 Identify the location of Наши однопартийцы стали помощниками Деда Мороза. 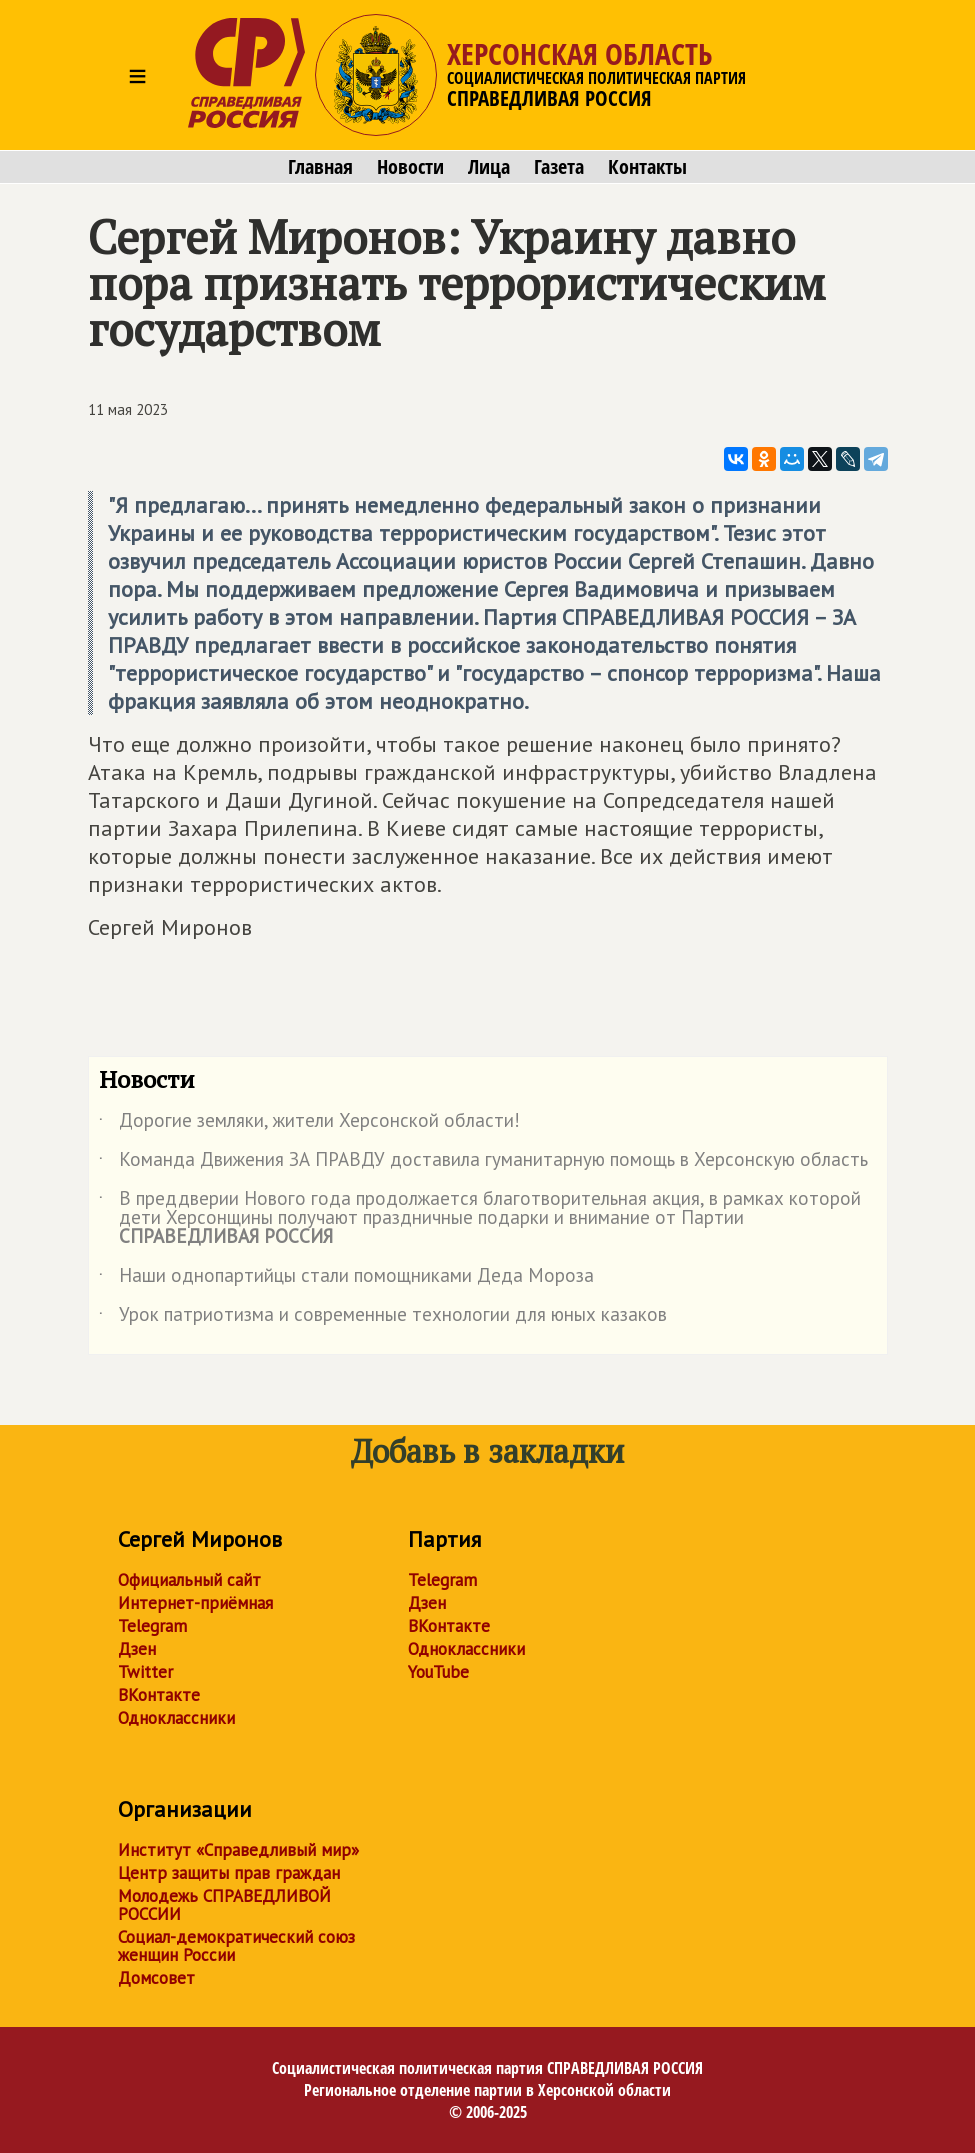
(346, 1279).